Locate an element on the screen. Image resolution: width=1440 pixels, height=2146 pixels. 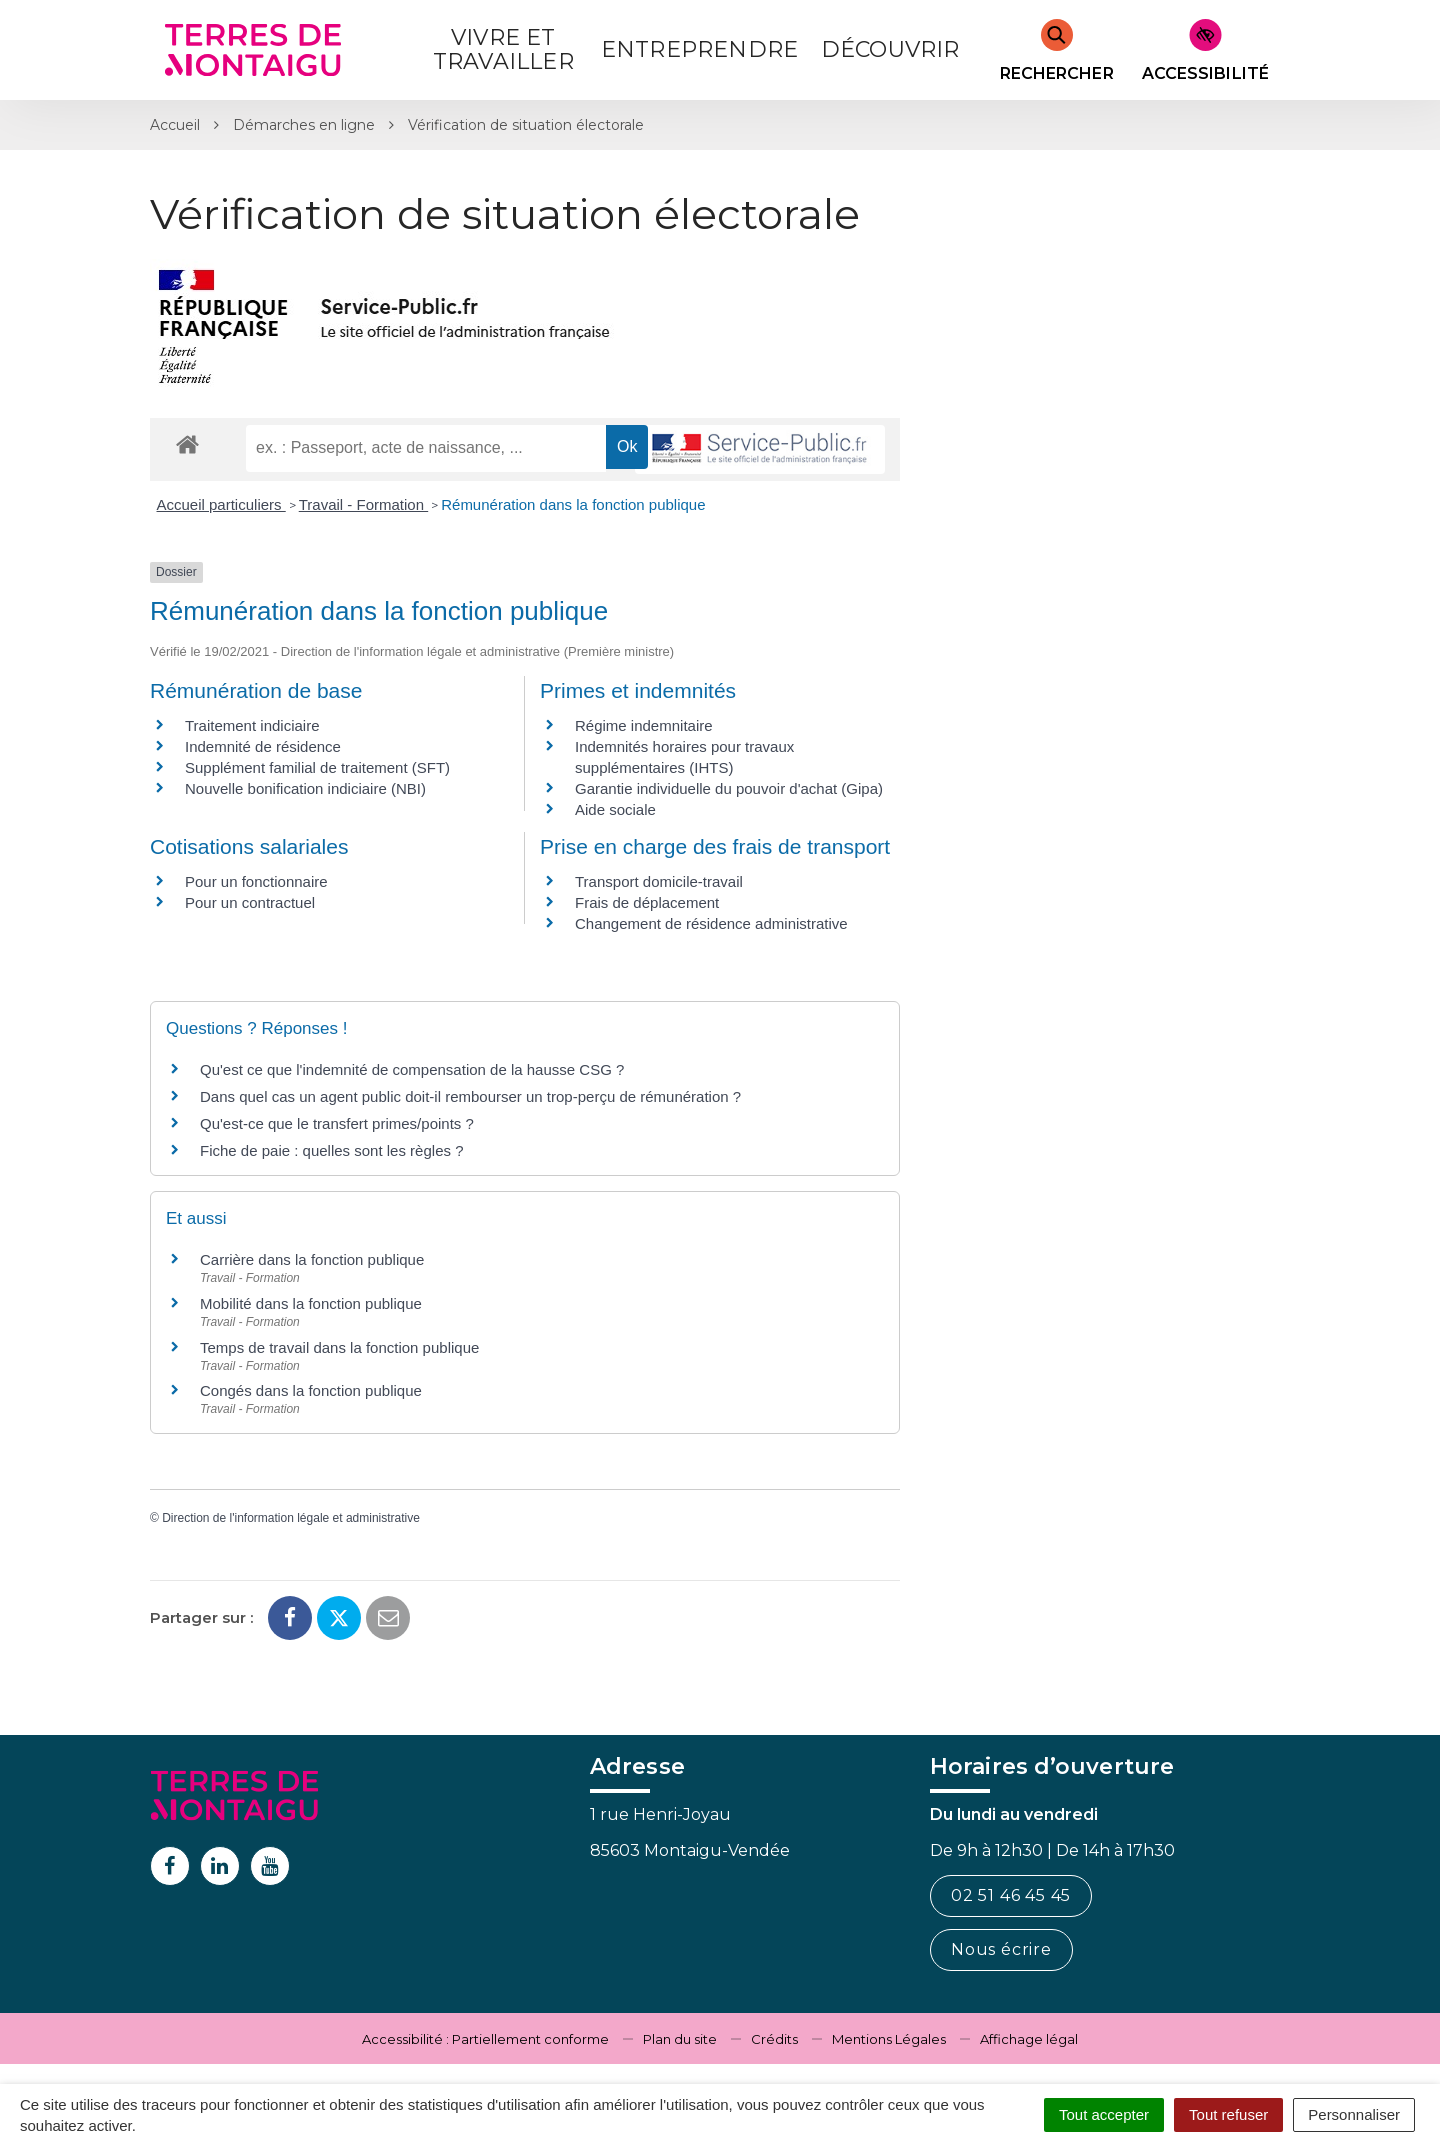
Mobilité dans la fonction publique is located at coordinates (311, 1303).